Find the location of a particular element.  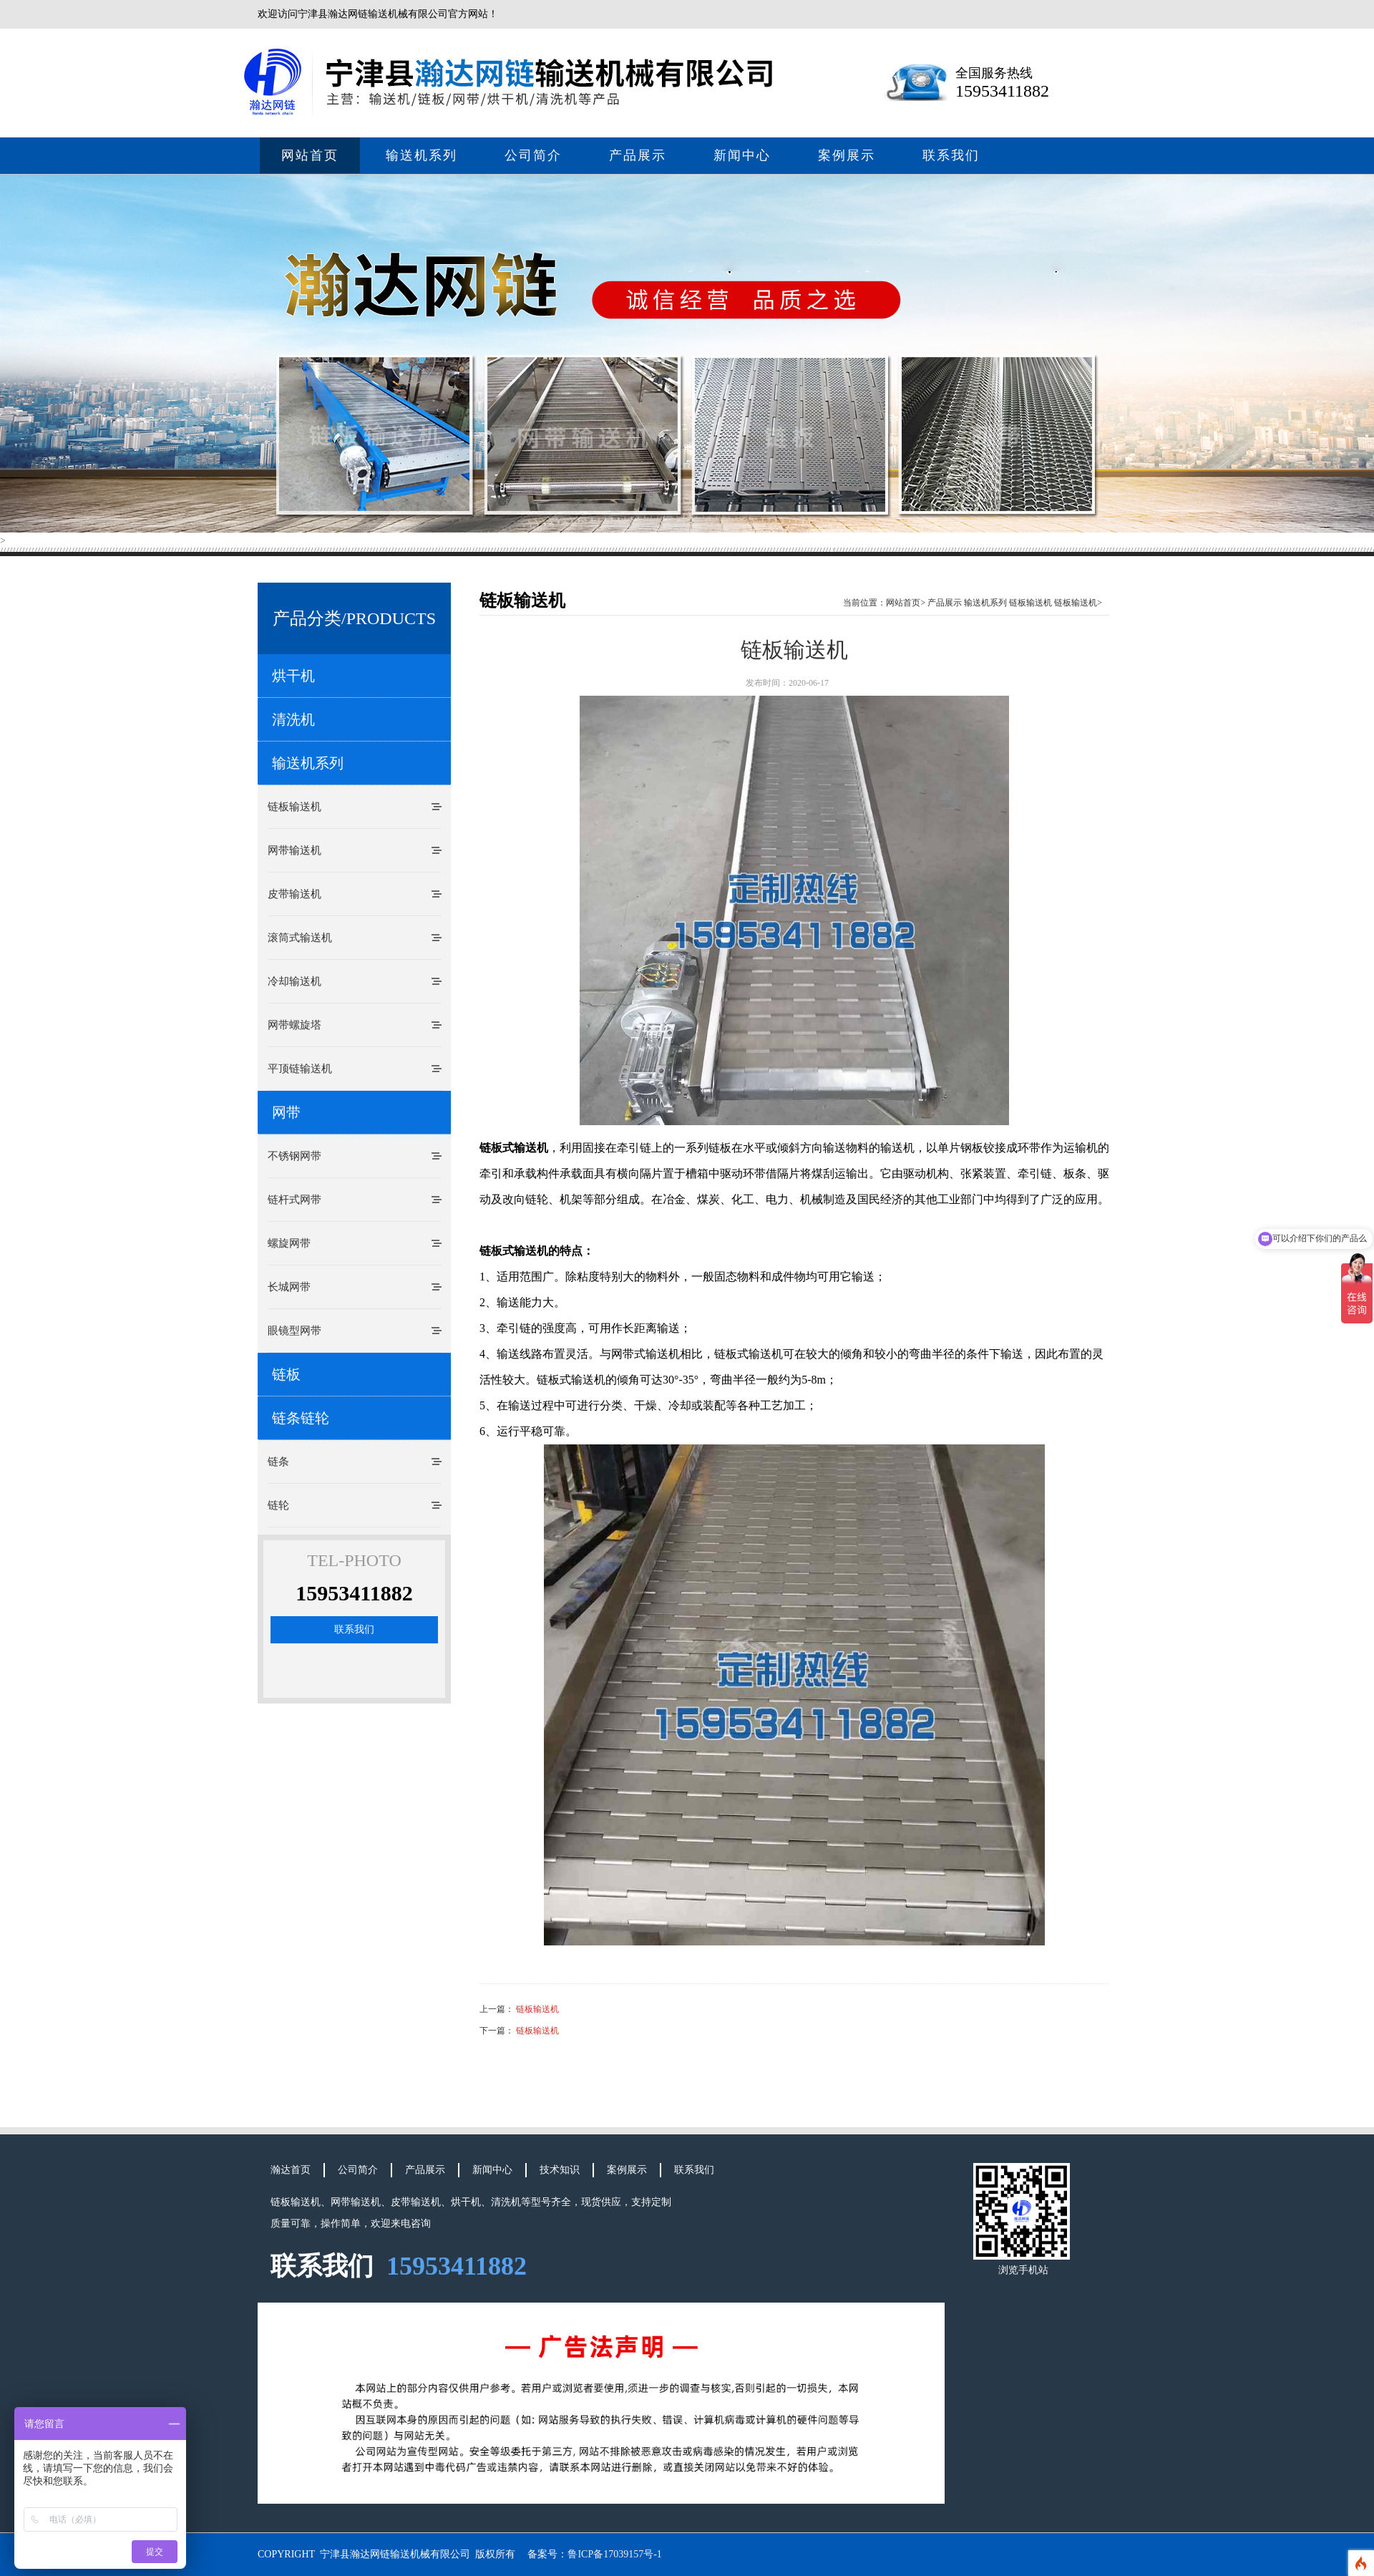

网站首页> is located at coordinates (905, 603).